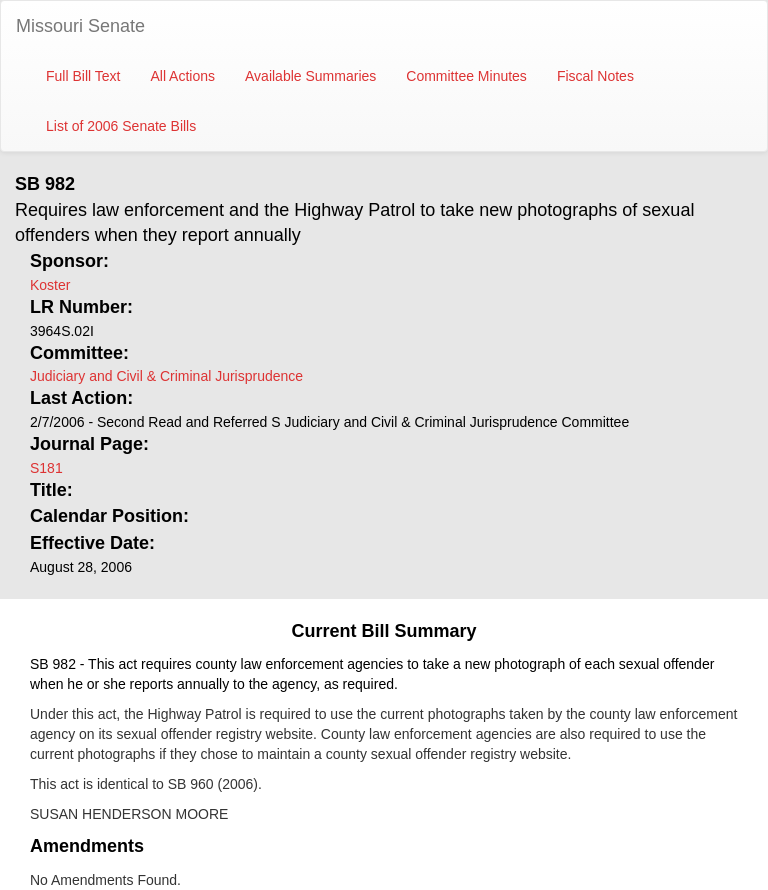 The image size is (768, 890). What do you see at coordinates (595, 76) in the screenshot?
I see `Fiscal Notes` at bounding box center [595, 76].